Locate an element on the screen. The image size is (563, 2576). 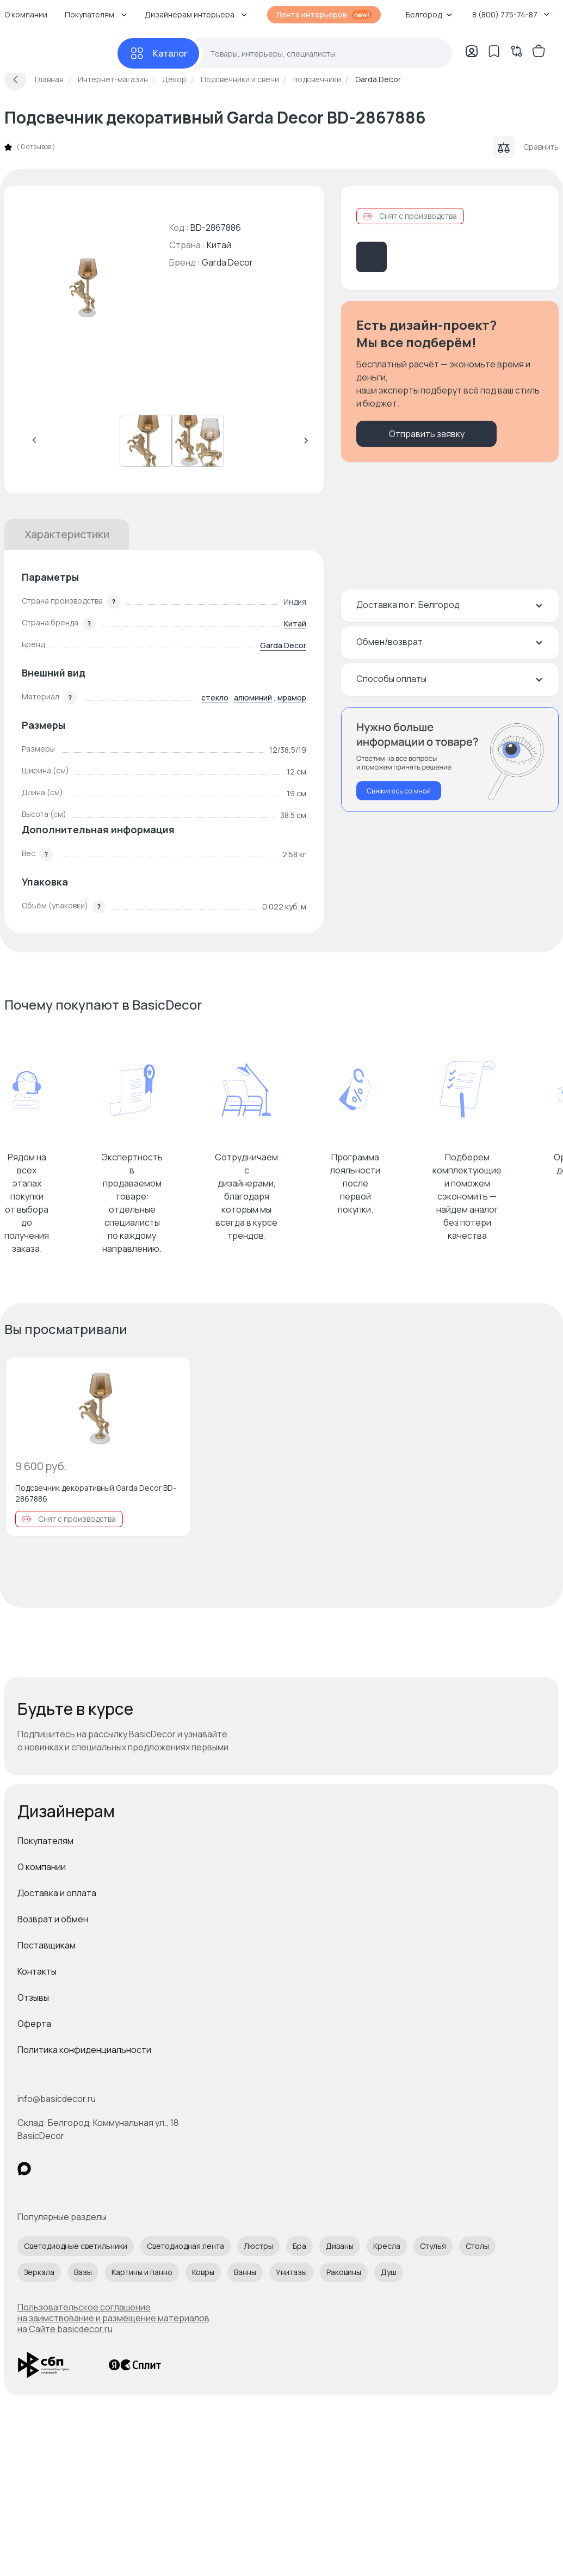
Отзывы is located at coordinates (33, 1997).